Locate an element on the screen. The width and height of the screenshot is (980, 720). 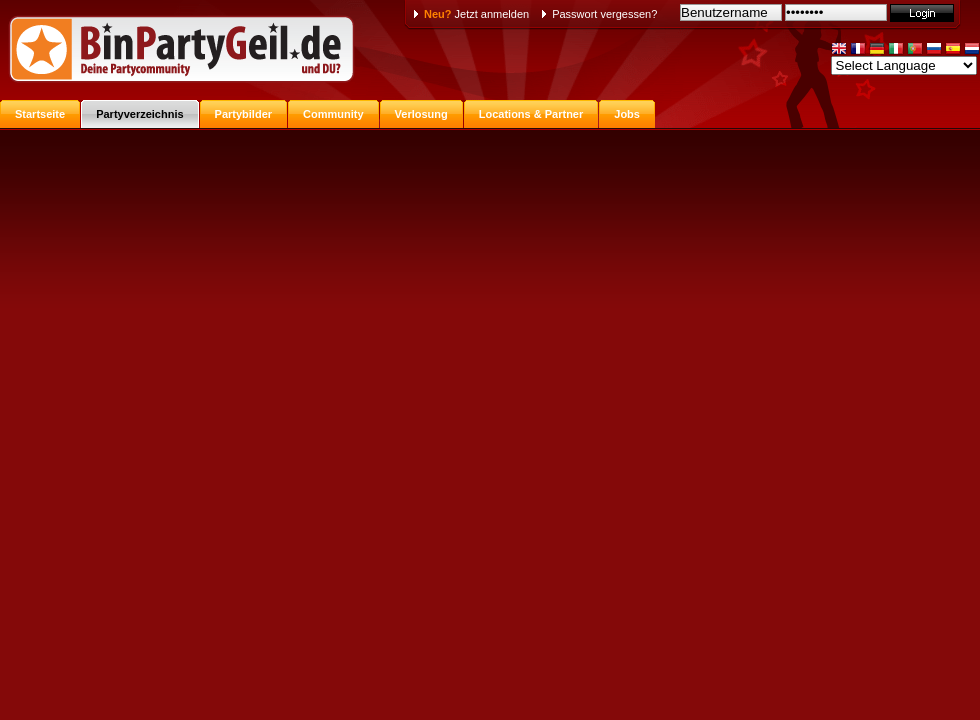
Partyverzeichnis is located at coordinates (139, 114).